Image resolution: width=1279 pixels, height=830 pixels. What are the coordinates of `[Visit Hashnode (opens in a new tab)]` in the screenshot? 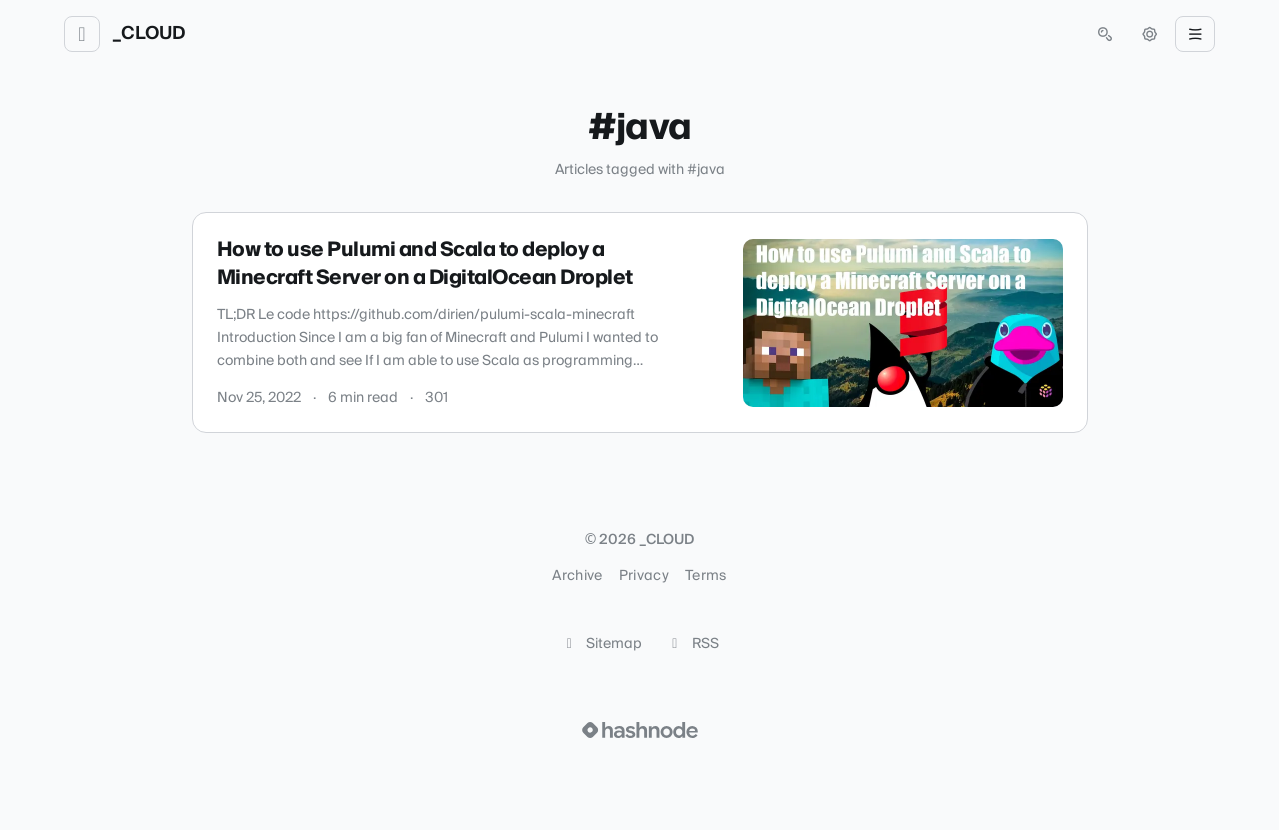 It's located at (640, 730).